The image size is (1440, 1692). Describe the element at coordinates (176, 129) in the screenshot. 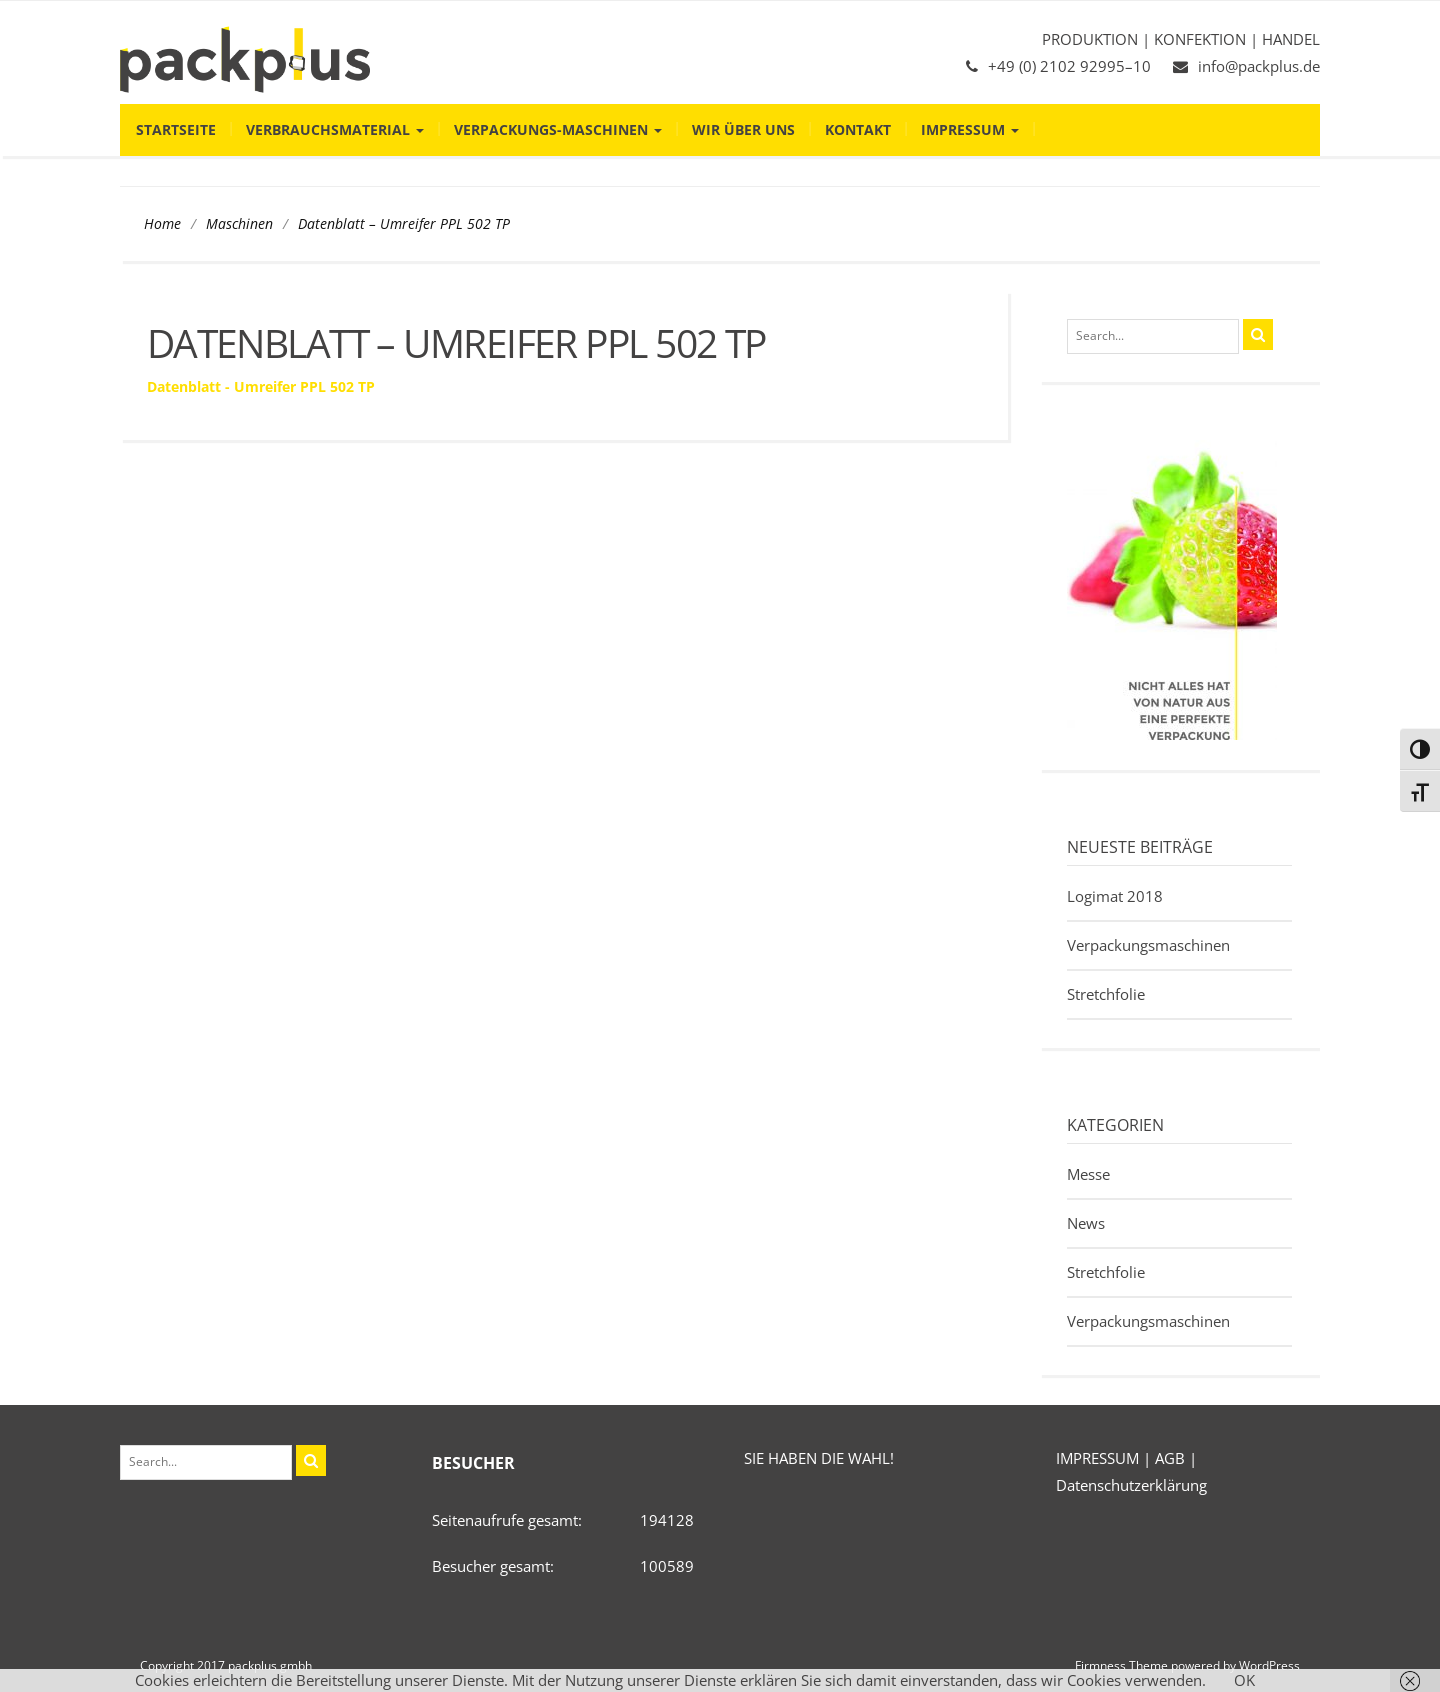

I see `Startseite` at that location.